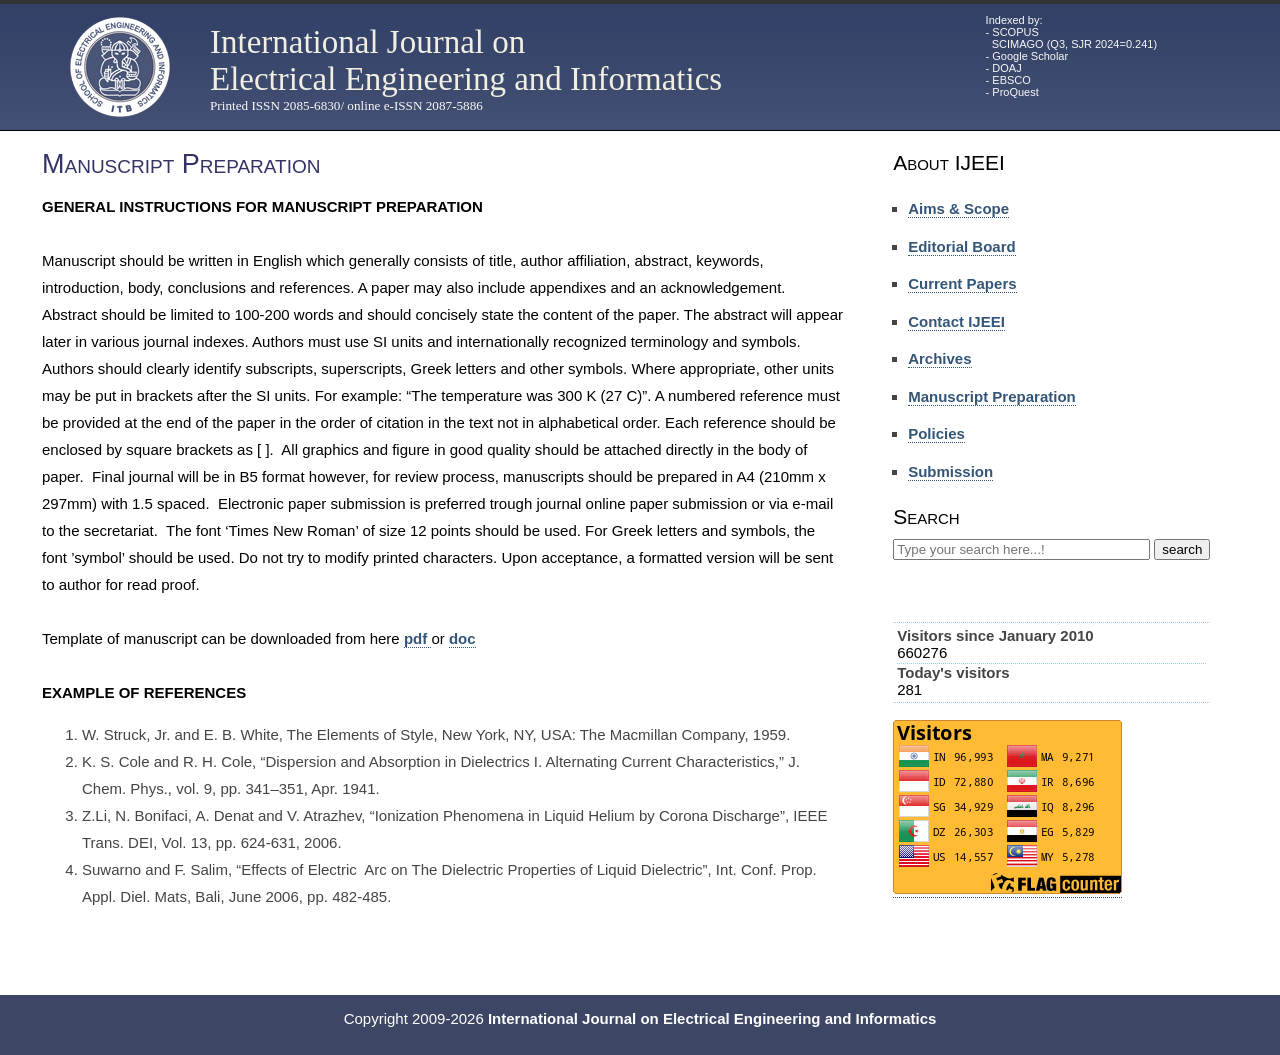 This screenshot has height=1055, width=1280. Describe the element at coordinates (958, 208) in the screenshot. I see `Aims & Scope` at that location.